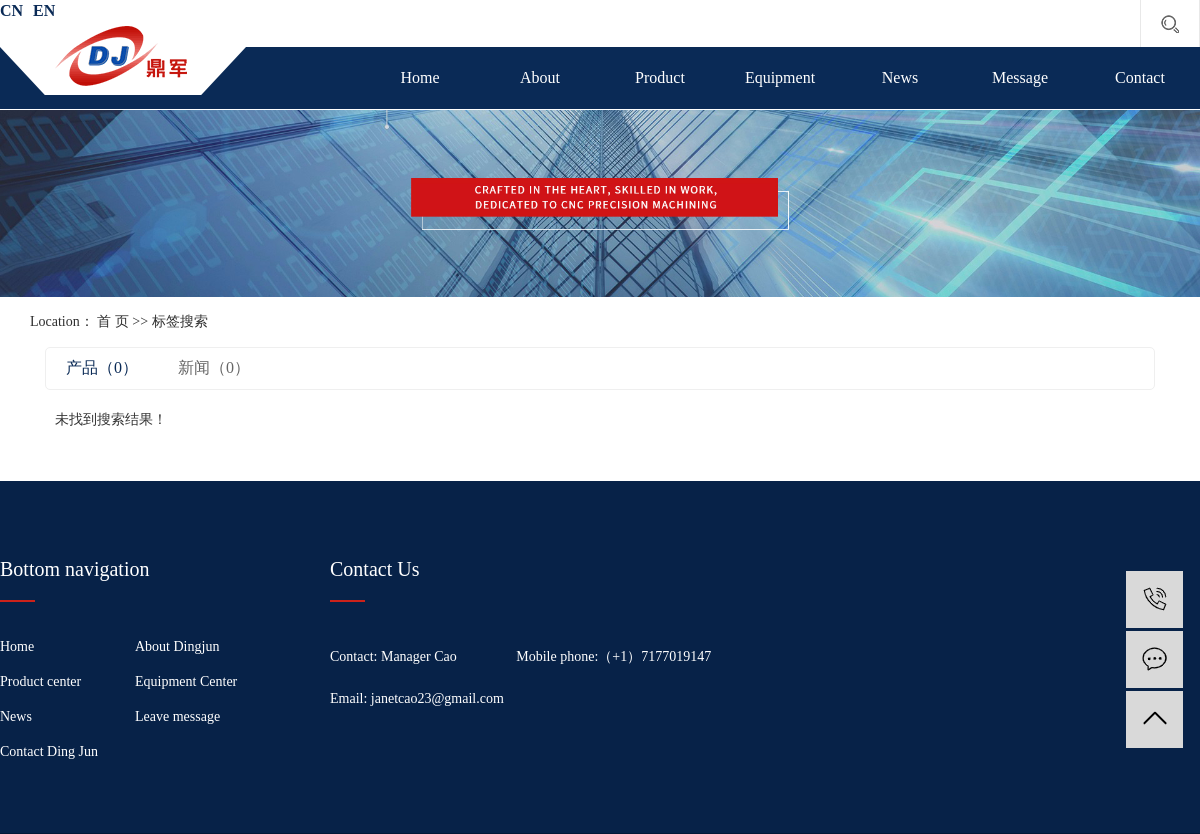 The height and width of the screenshot is (834, 1200). What do you see at coordinates (11, 10) in the screenshot?
I see `CN` at bounding box center [11, 10].